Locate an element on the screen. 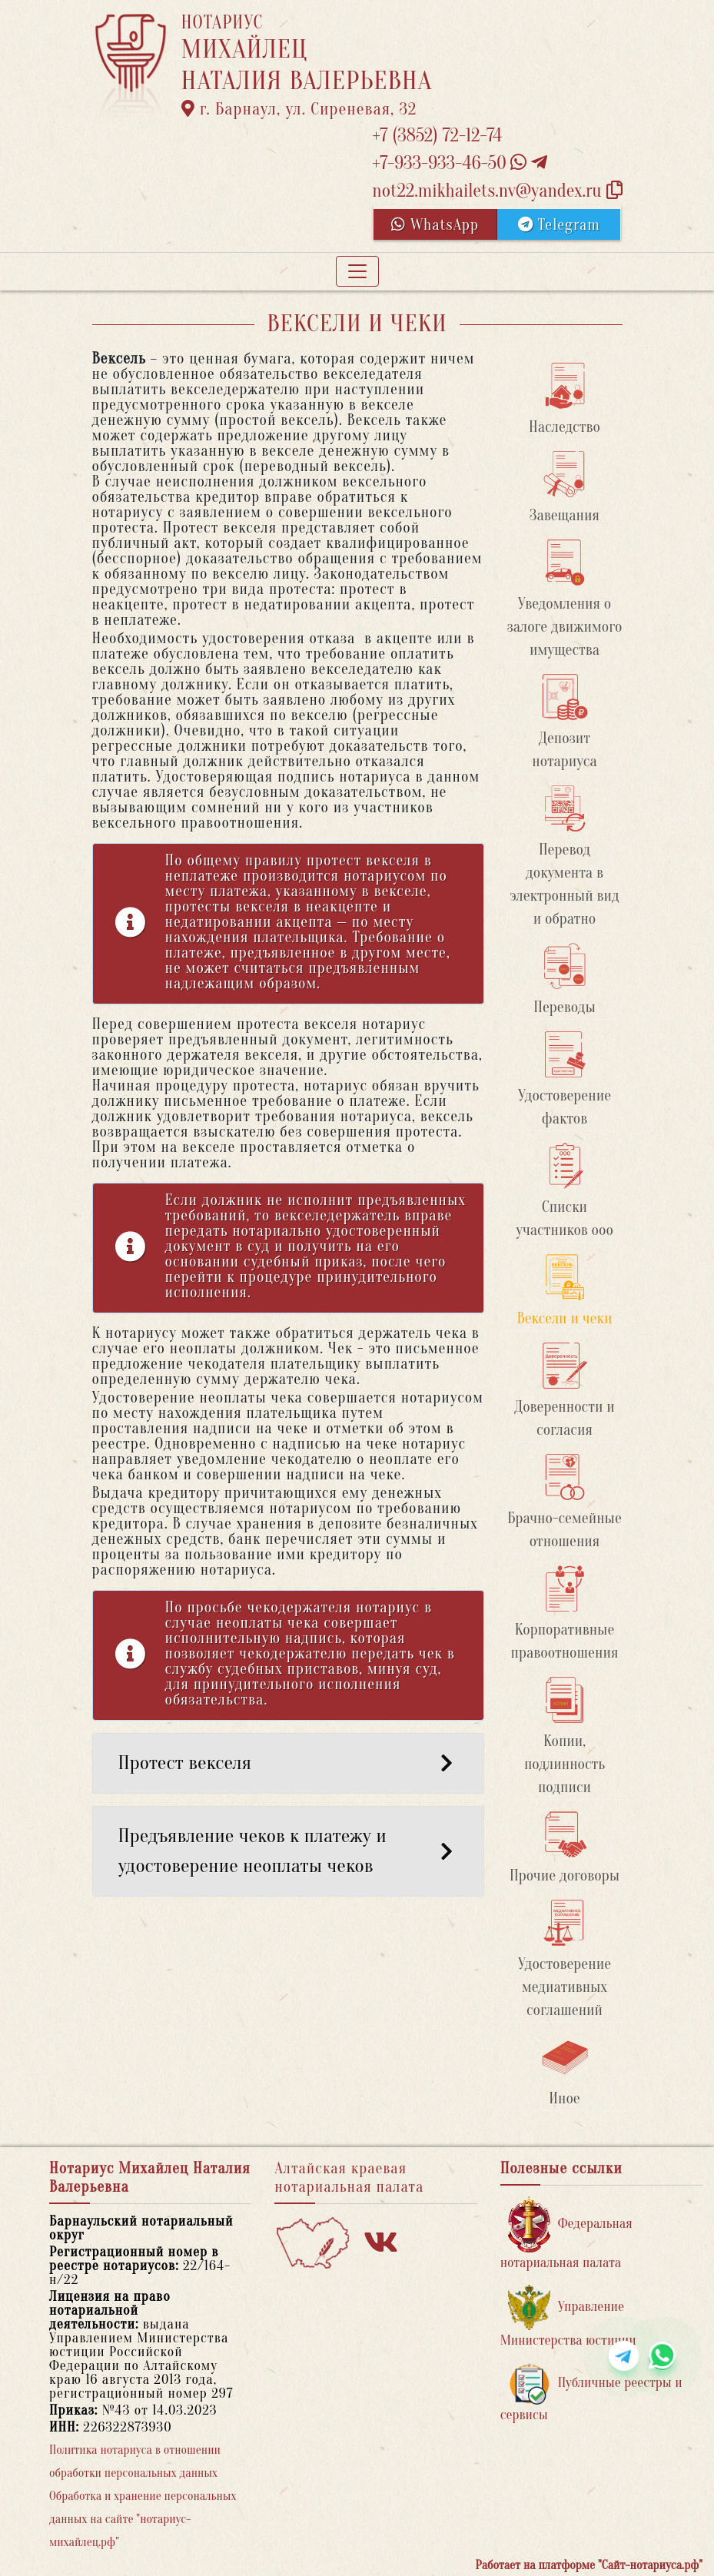 The width and height of the screenshot is (714, 2576). Обработка и хранение персональных данных на сайте "нотариус-михайлец.рф" is located at coordinates (142, 2519).